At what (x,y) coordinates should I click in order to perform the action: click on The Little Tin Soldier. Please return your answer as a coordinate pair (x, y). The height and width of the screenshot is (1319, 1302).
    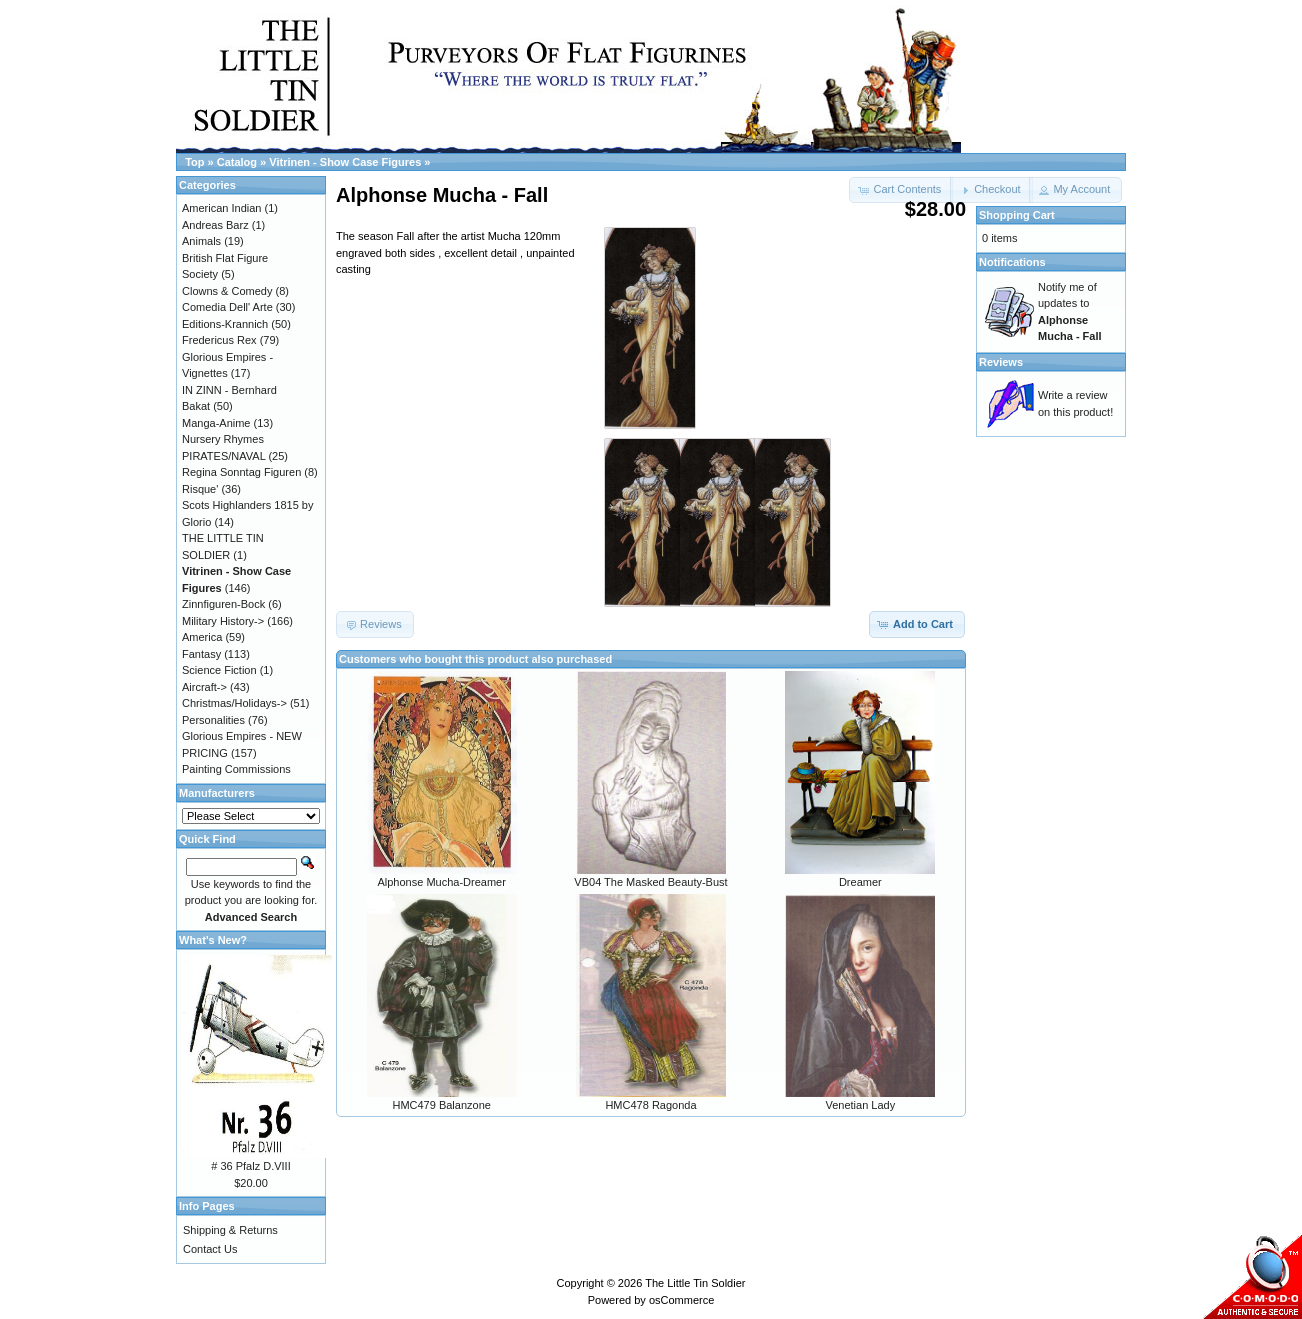
    Looking at the image, I should click on (695, 1283).